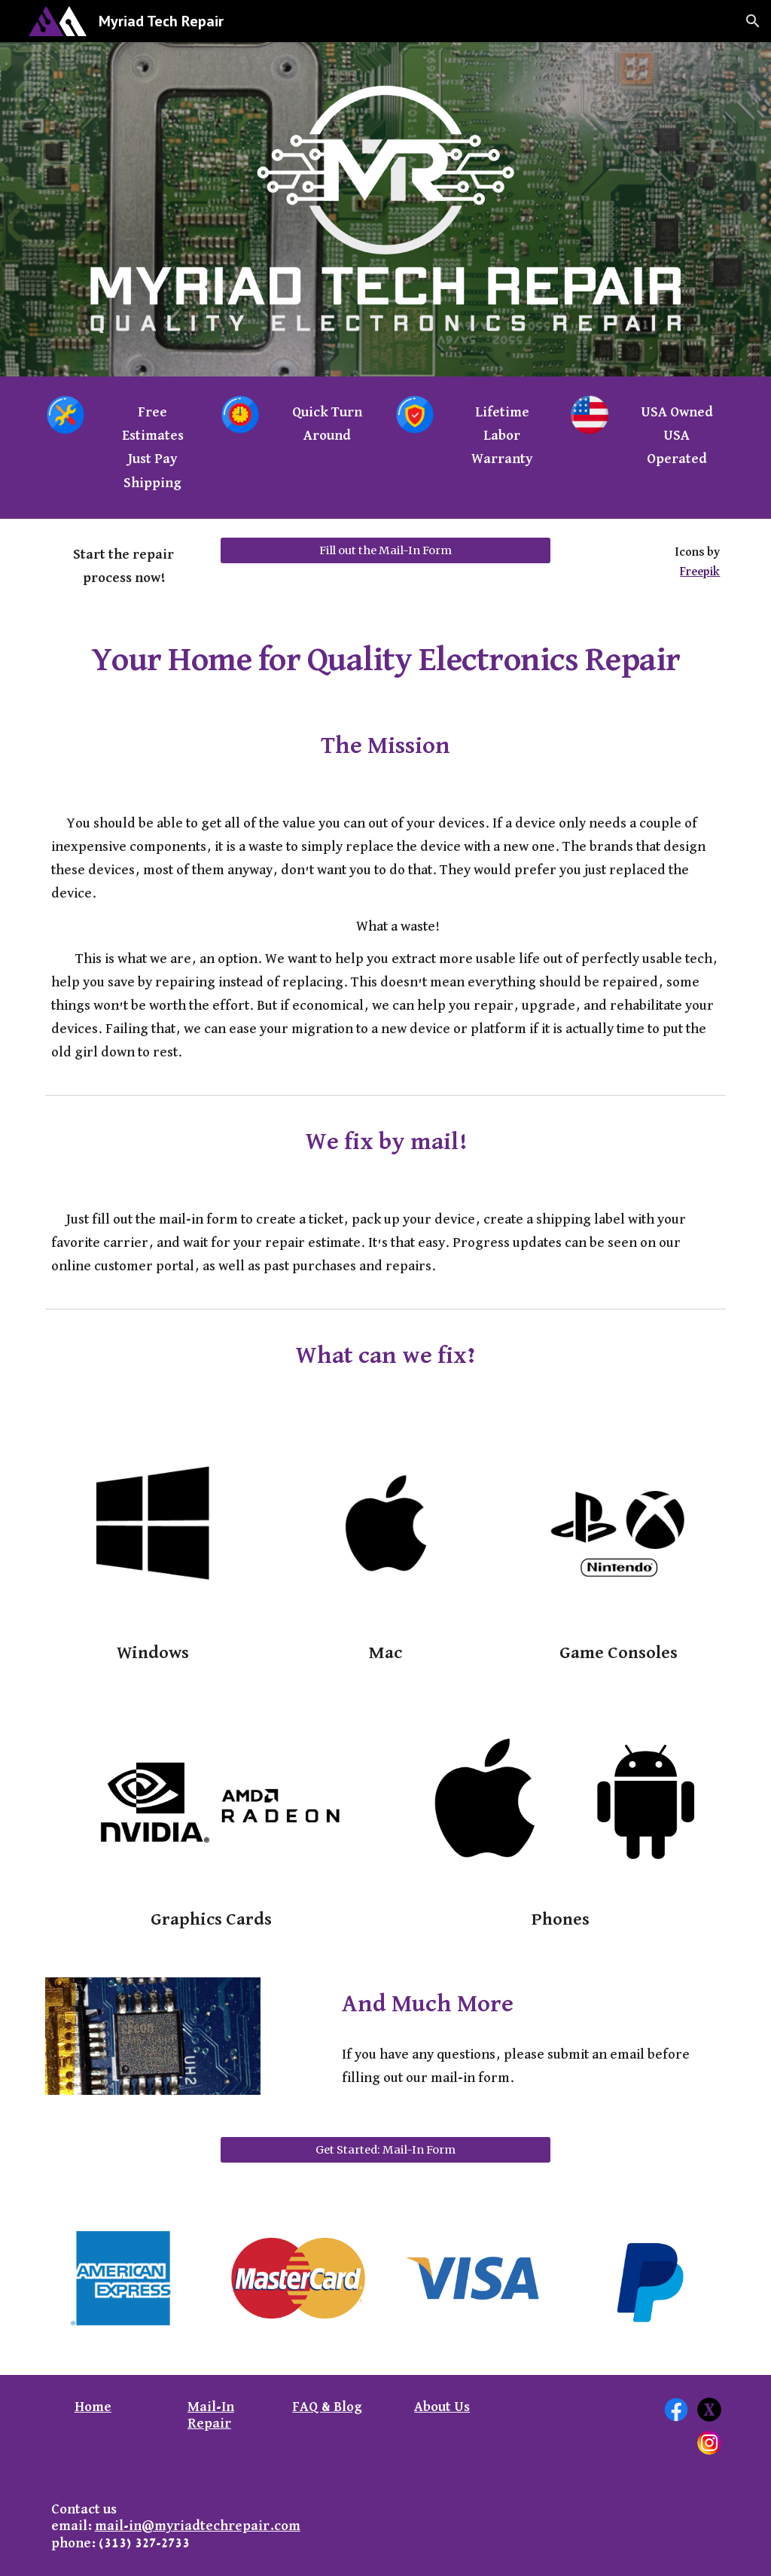 This screenshot has width=771, height=2576. I want to click on [main], so click(152, 447).